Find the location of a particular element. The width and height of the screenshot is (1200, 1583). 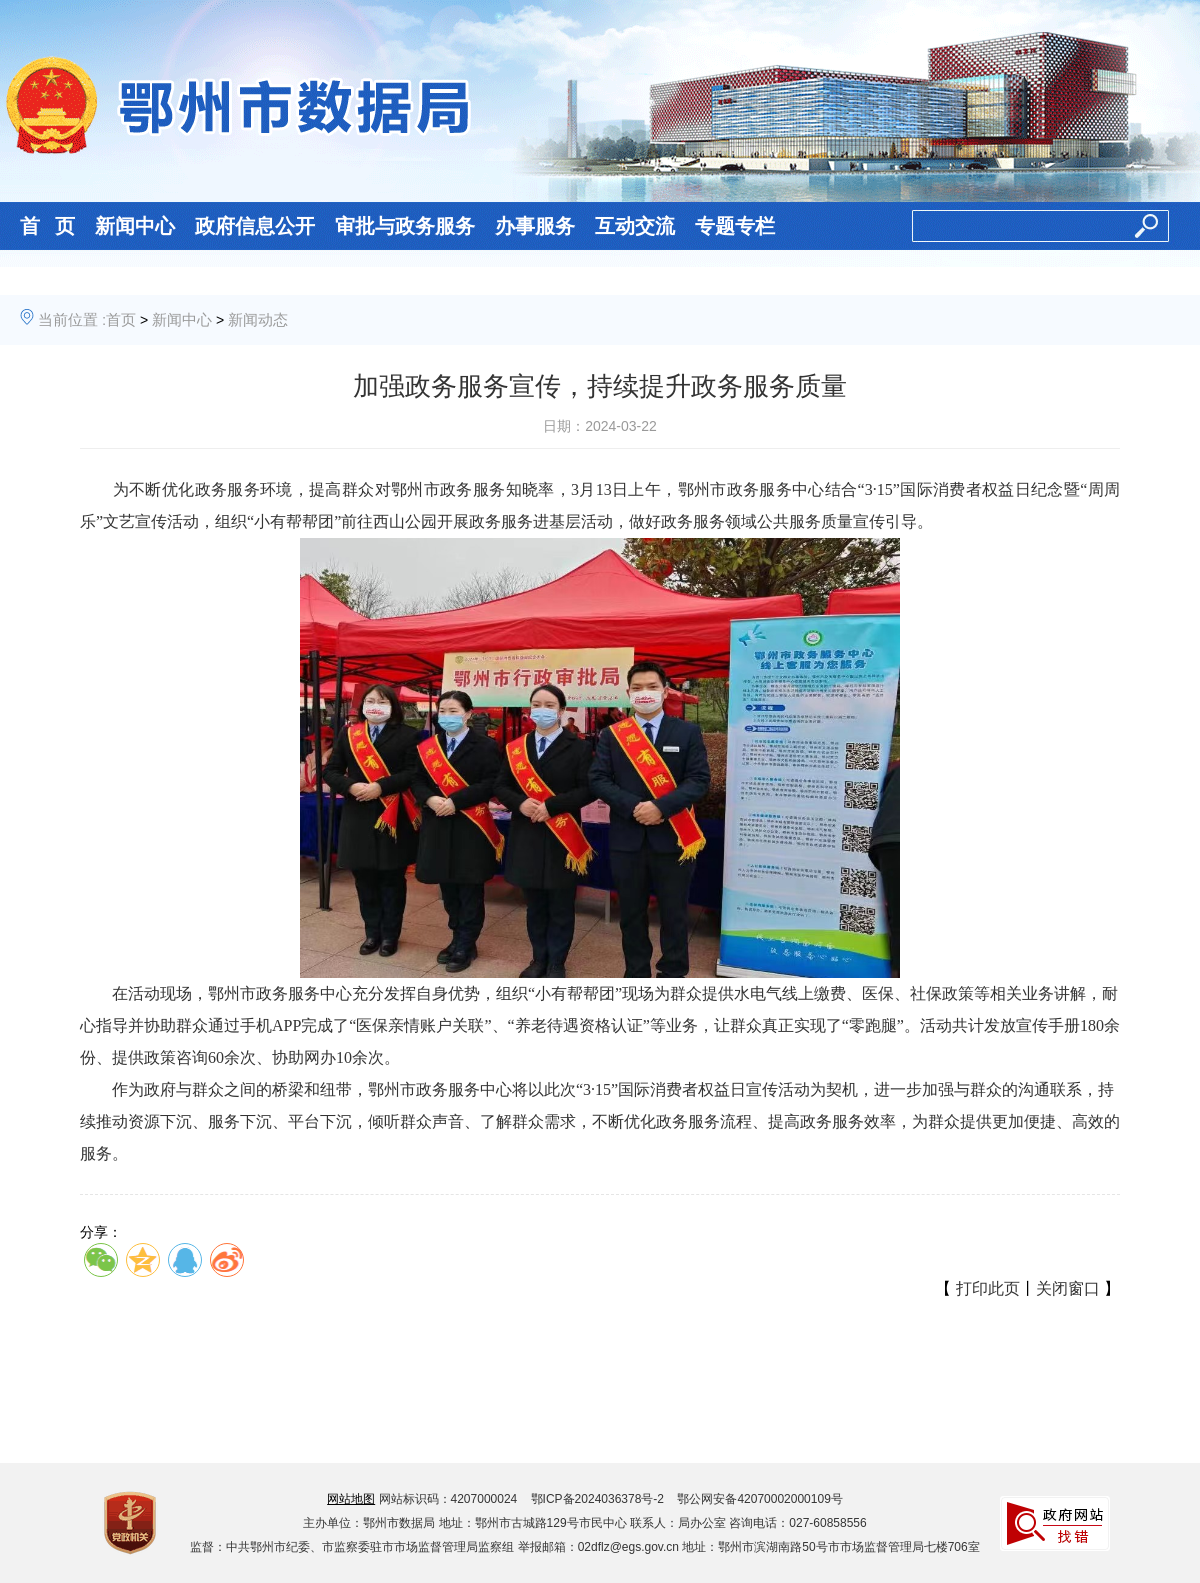

办事服务 is located at coordinates (535, 226).